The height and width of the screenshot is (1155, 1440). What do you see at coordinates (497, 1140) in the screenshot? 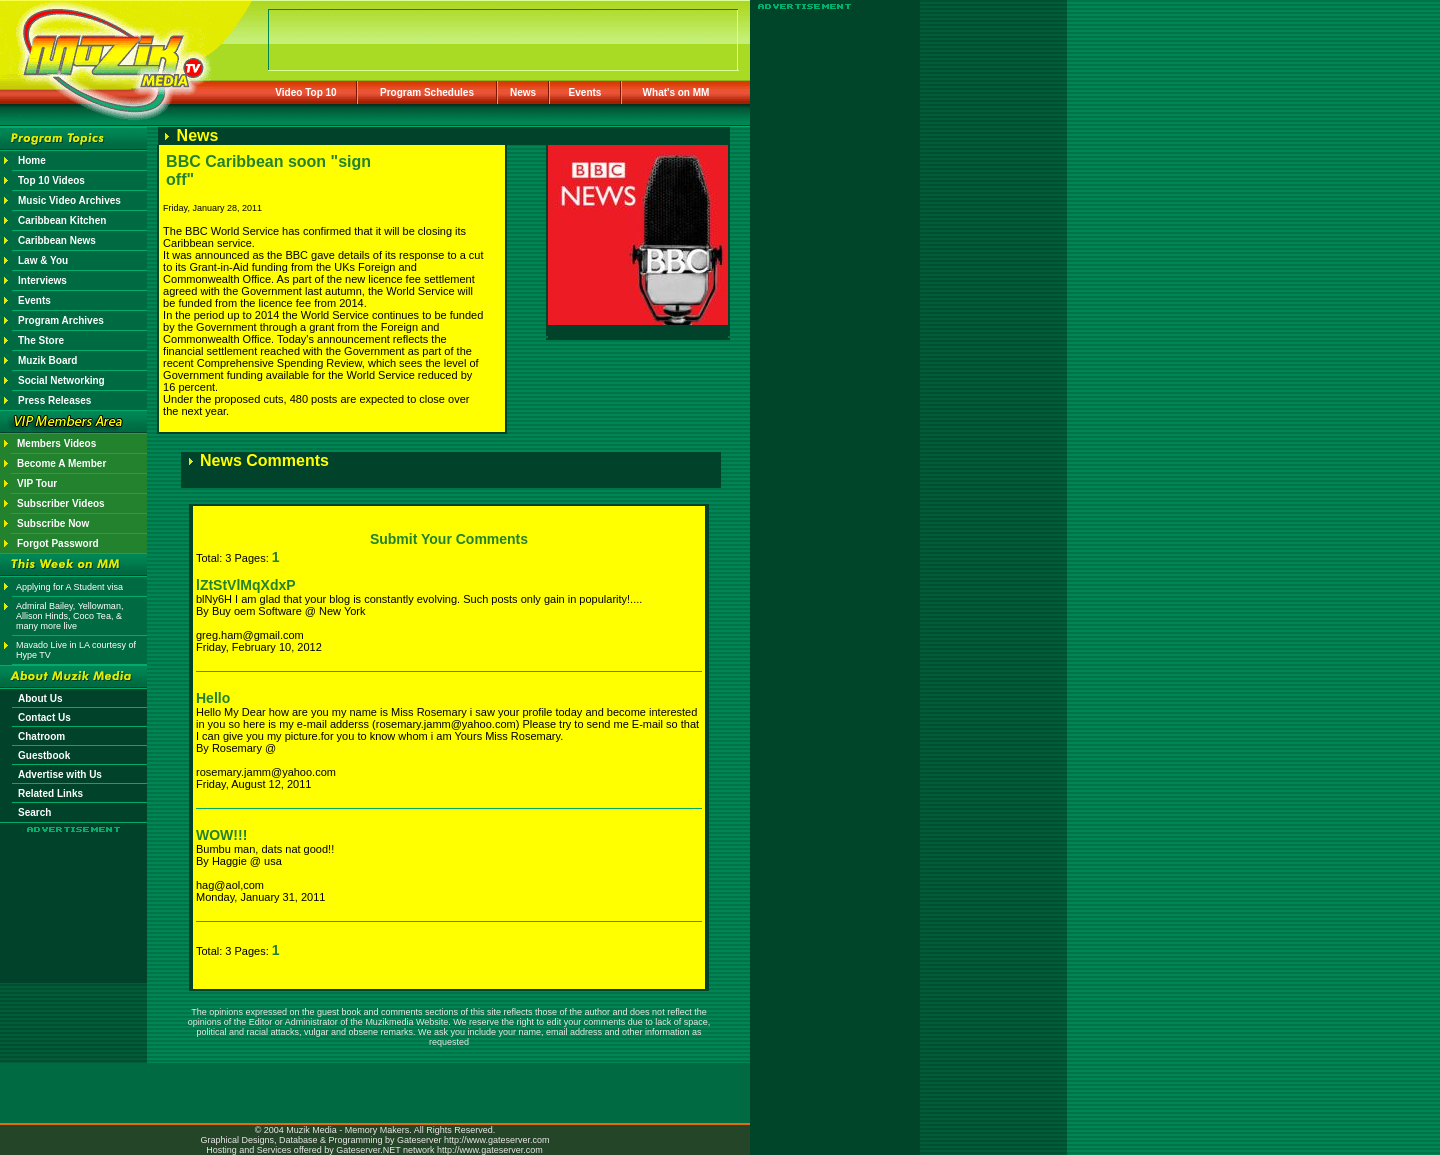
I see `http://www.gateserver.com` at bounding box center [497, 1140].